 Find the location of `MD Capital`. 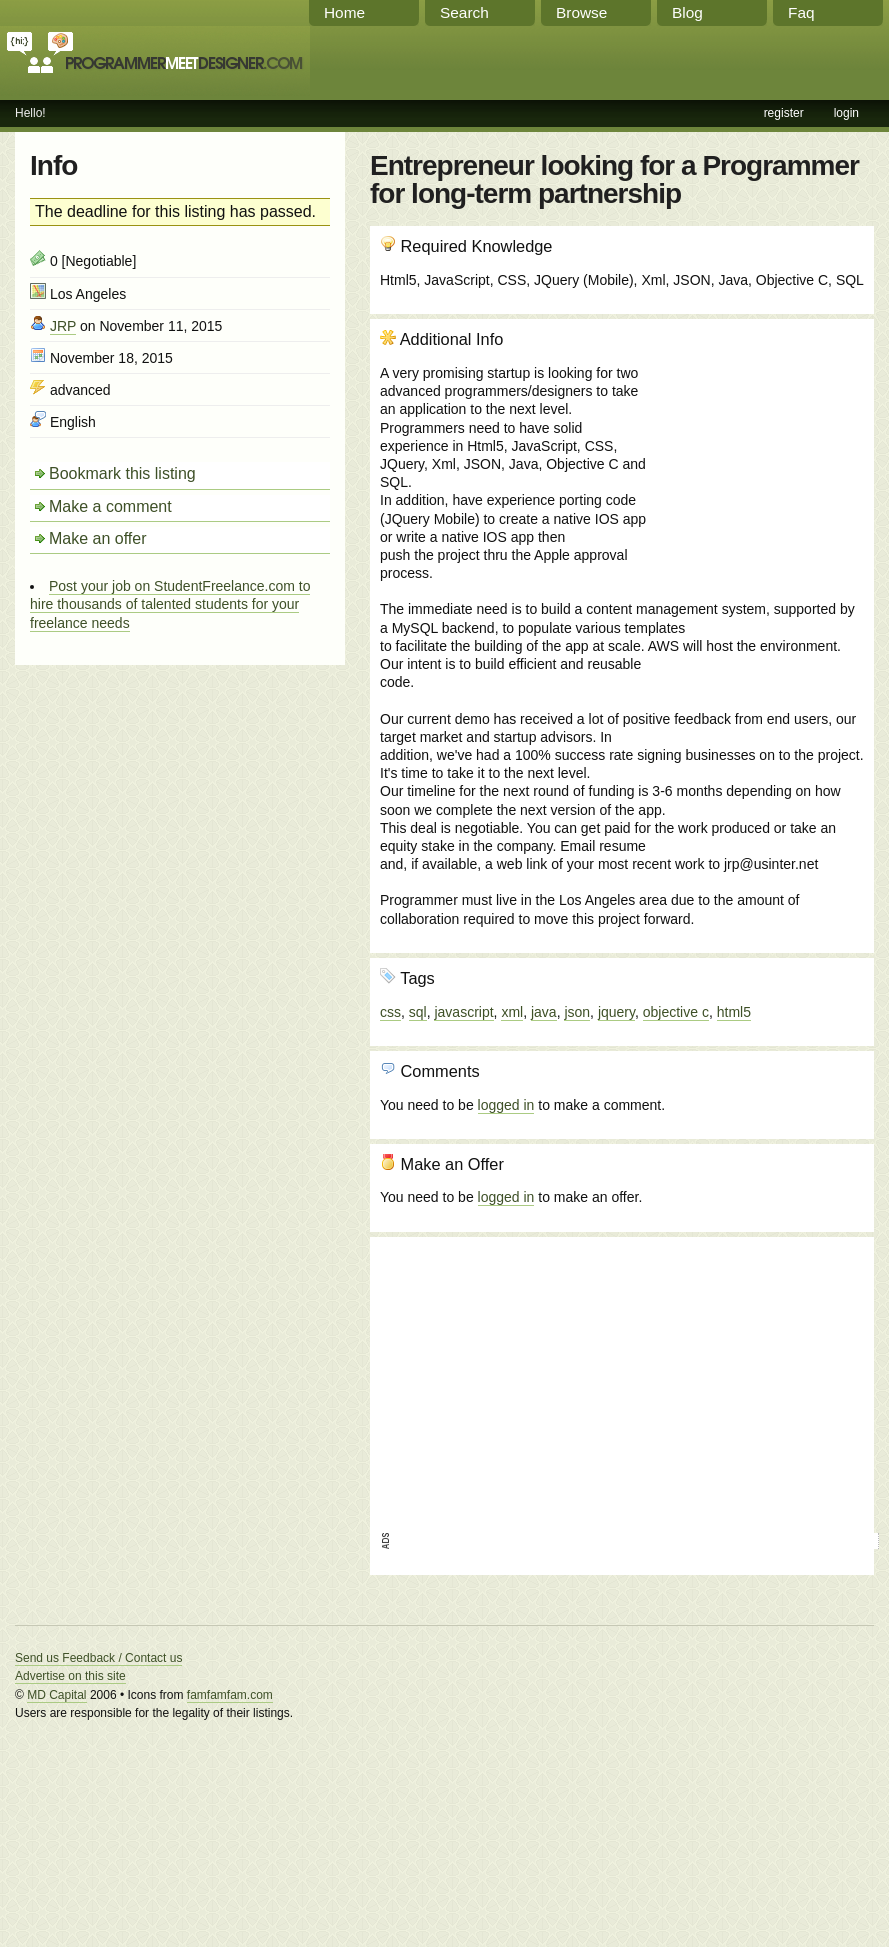

MD Capital is located at coordinates (56, 1695).